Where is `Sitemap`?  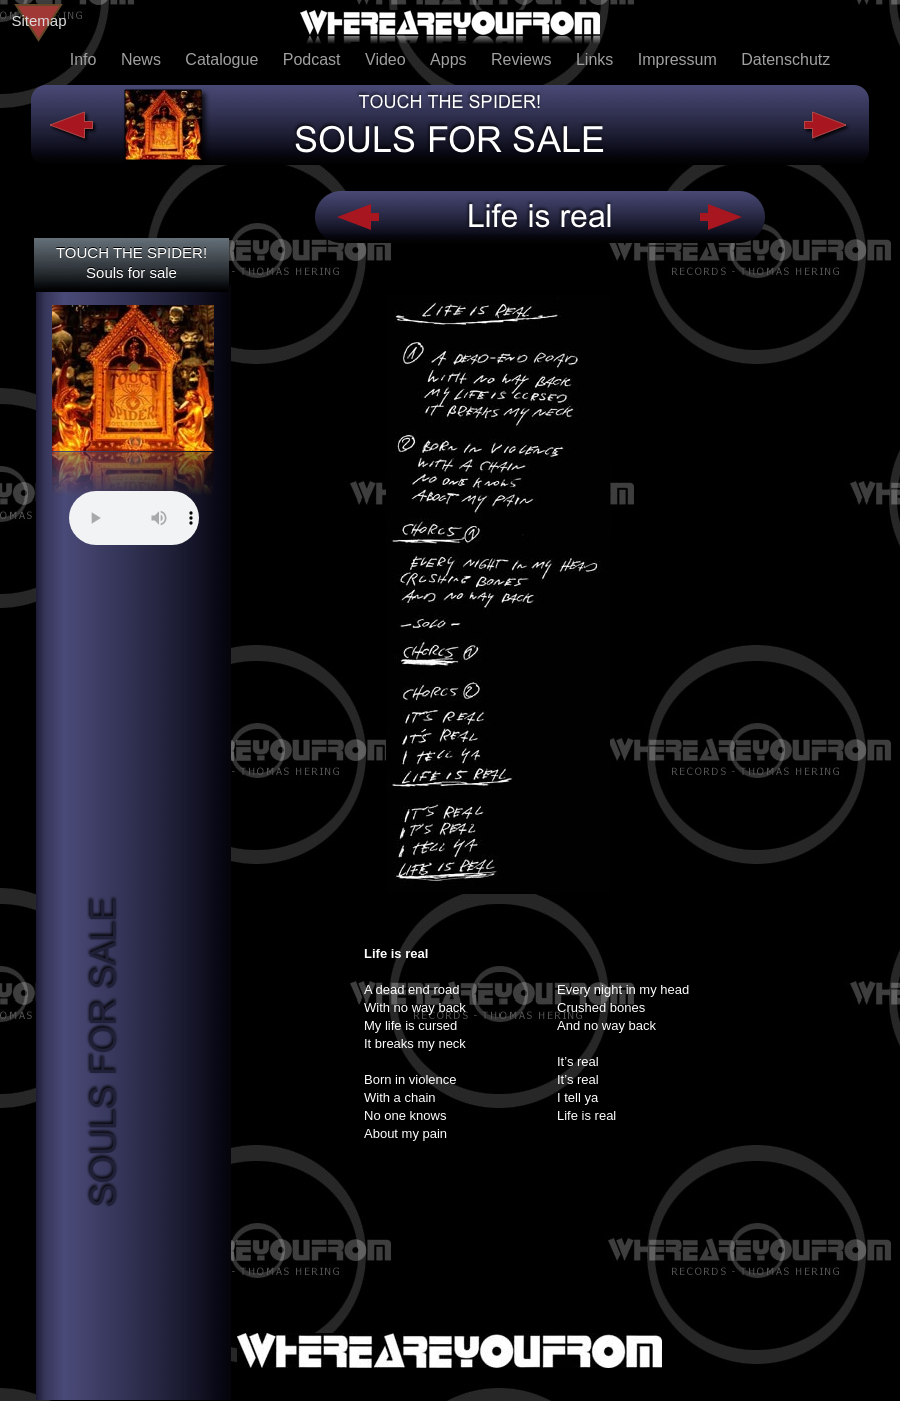
Sitemap is located at coordinates (38, 20).